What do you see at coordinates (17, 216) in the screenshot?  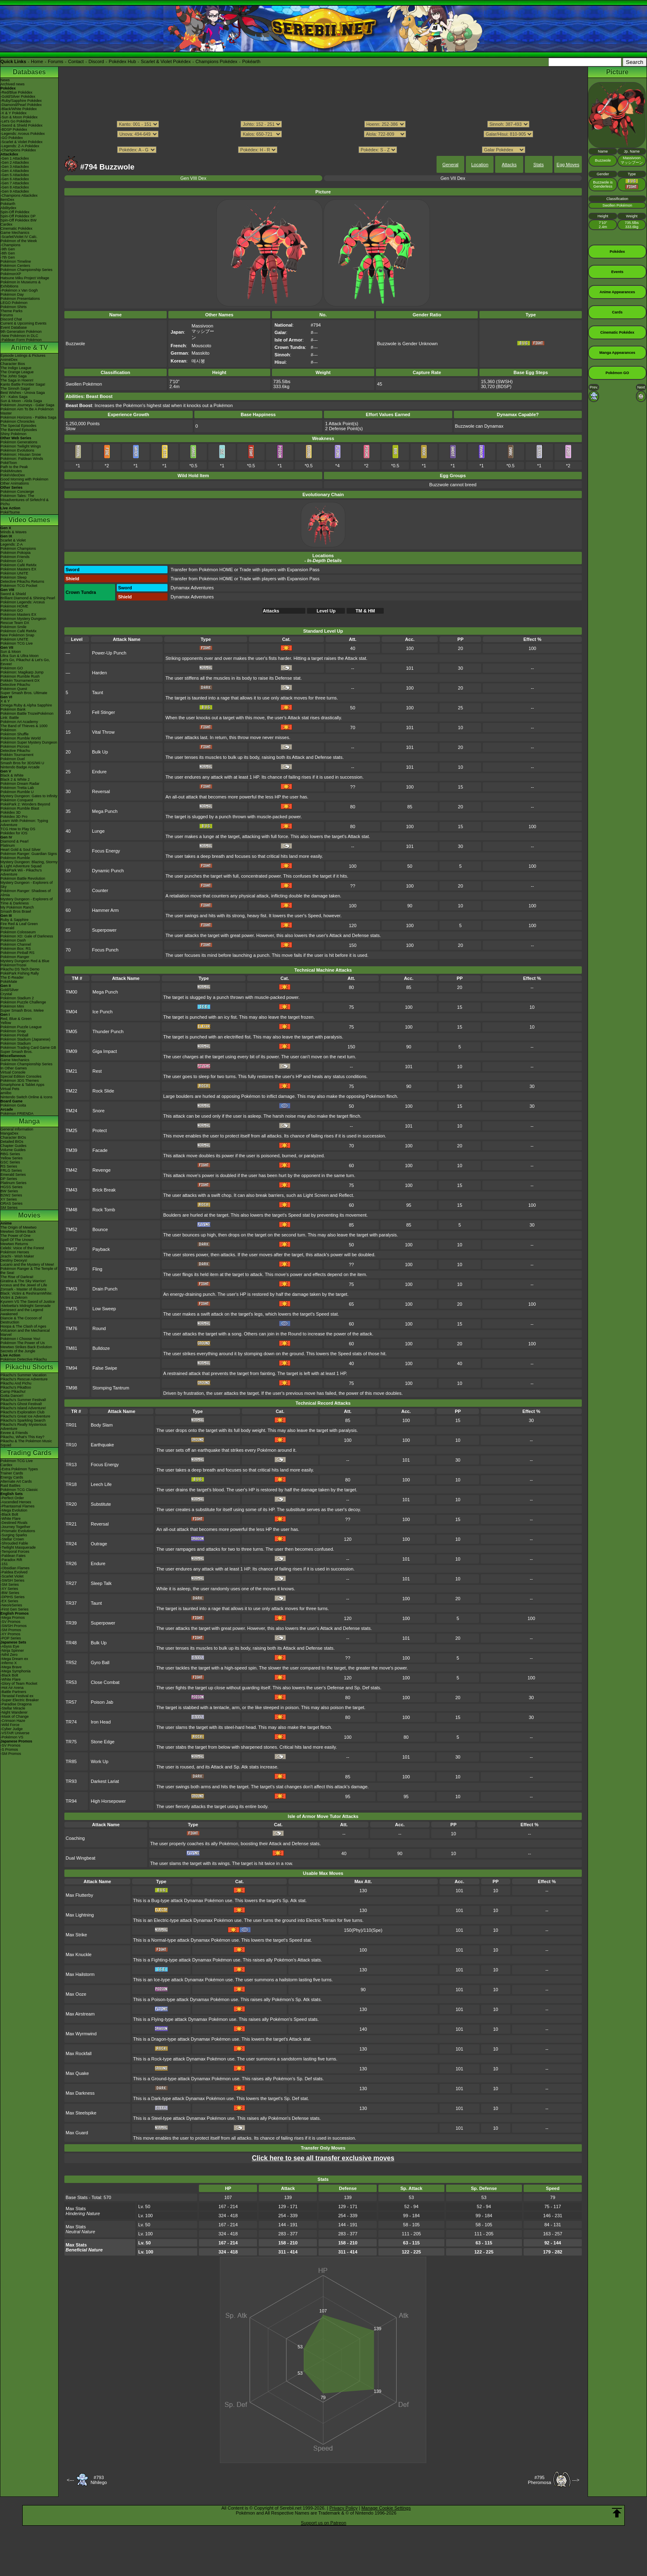 I see `Spin-Off Pokédex DP` at bounding box center [17, 216].